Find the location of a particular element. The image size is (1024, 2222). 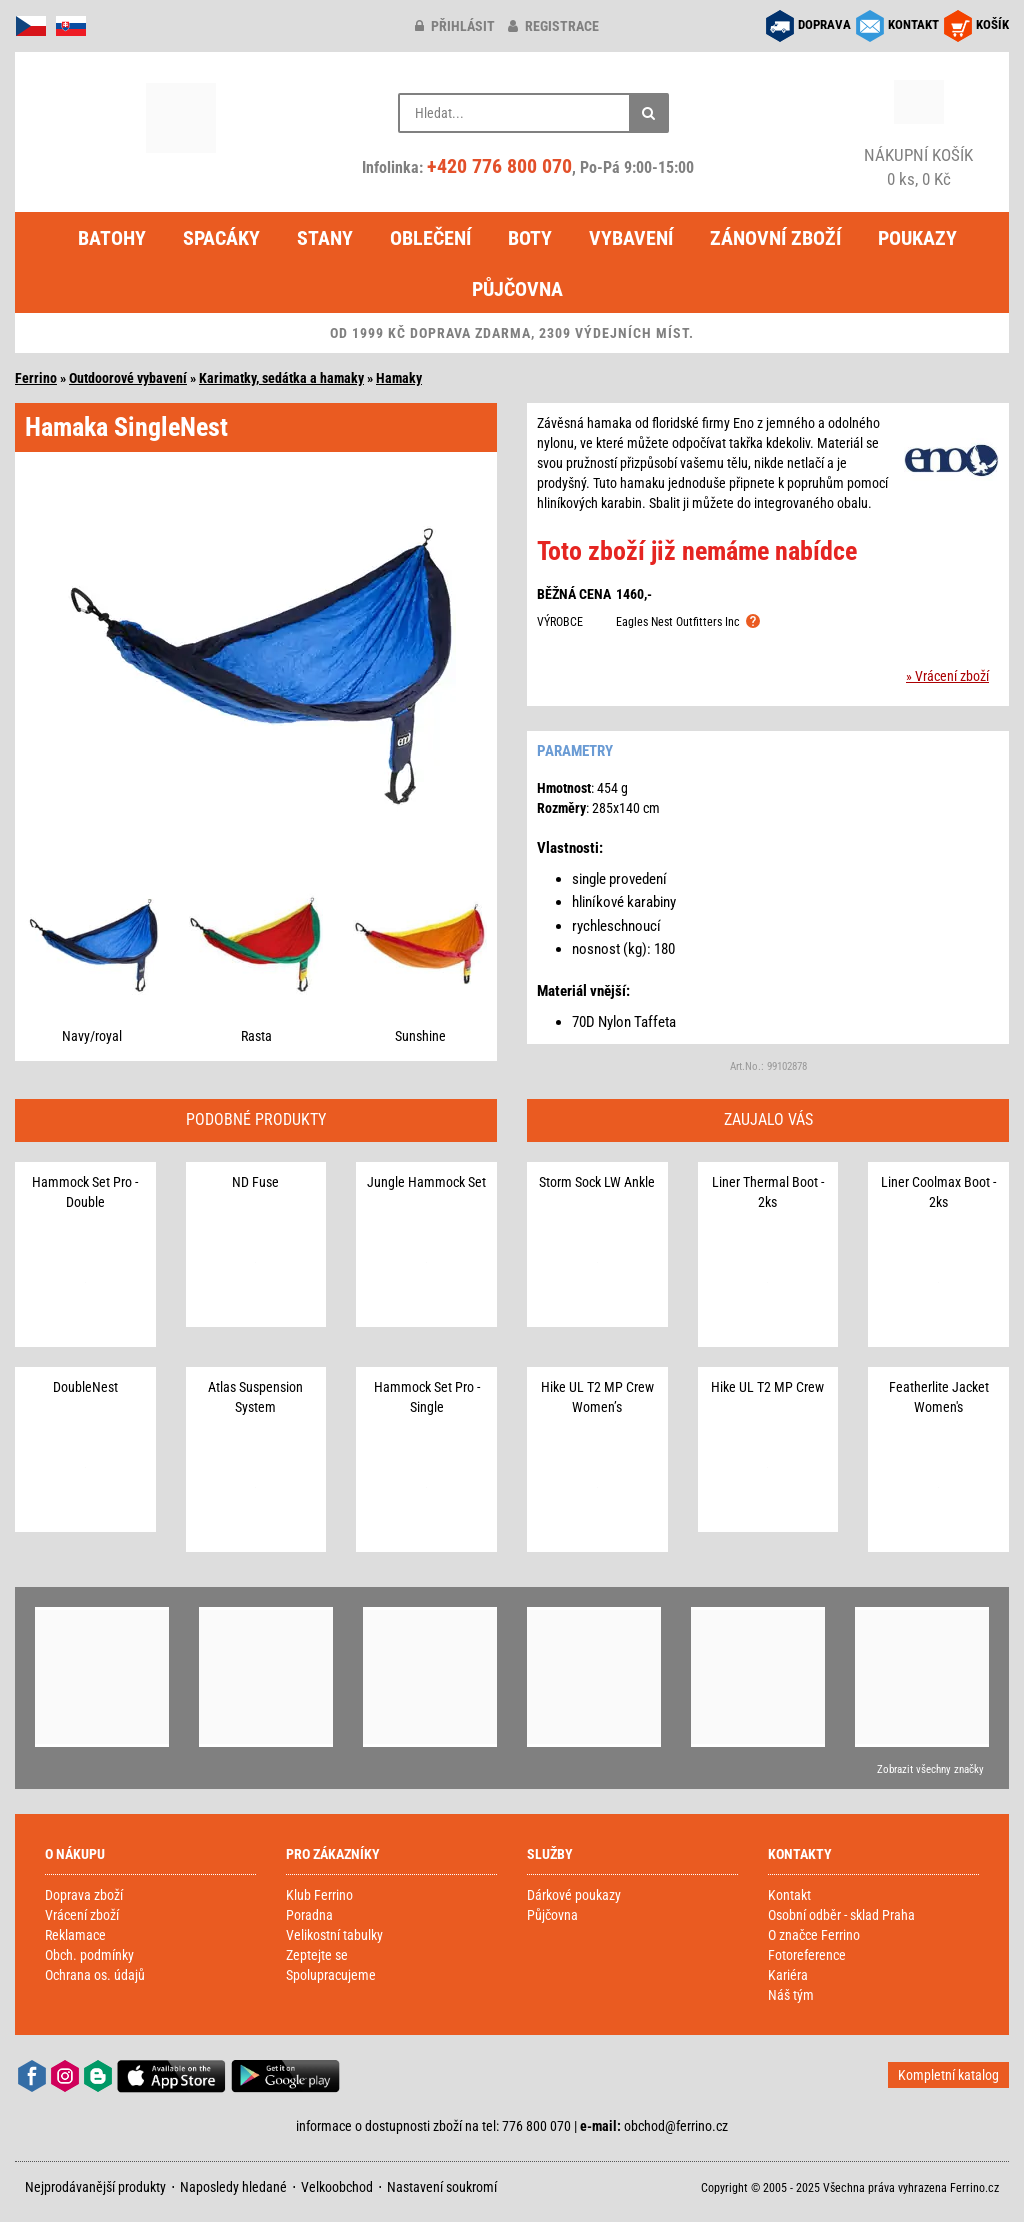

Velkoobchod is located at coordinates (337, 2187).